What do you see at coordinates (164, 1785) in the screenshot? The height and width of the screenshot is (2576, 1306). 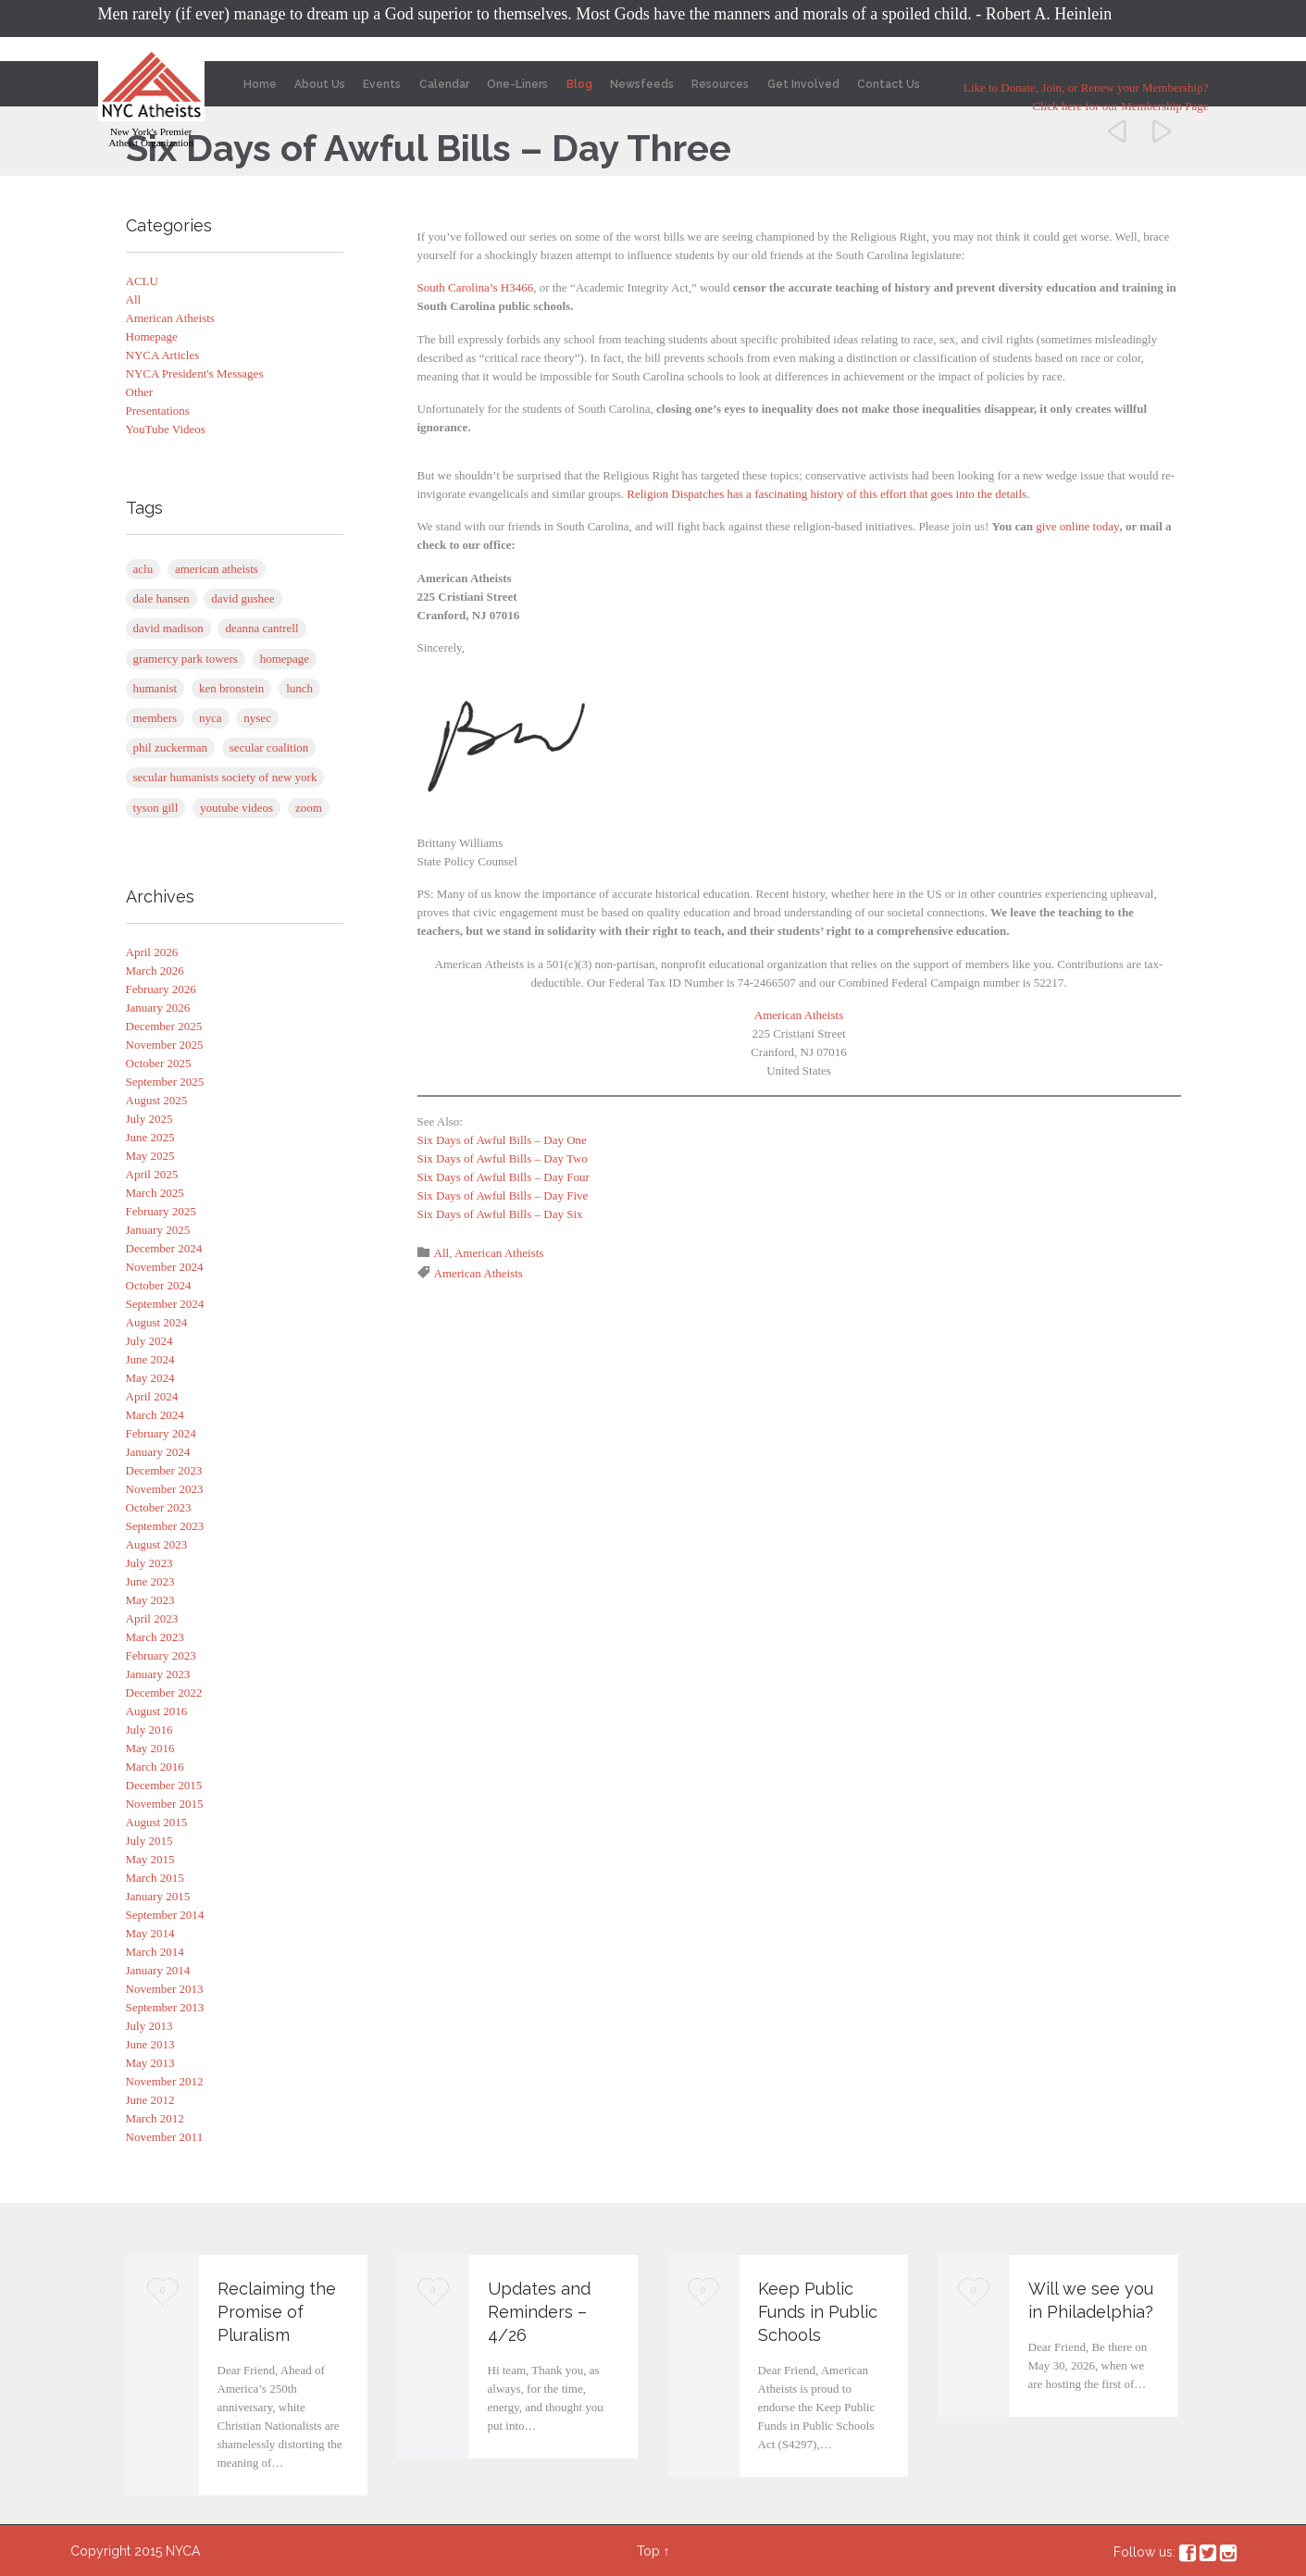 I see `December 2015` at bounding box center [164, 1785].